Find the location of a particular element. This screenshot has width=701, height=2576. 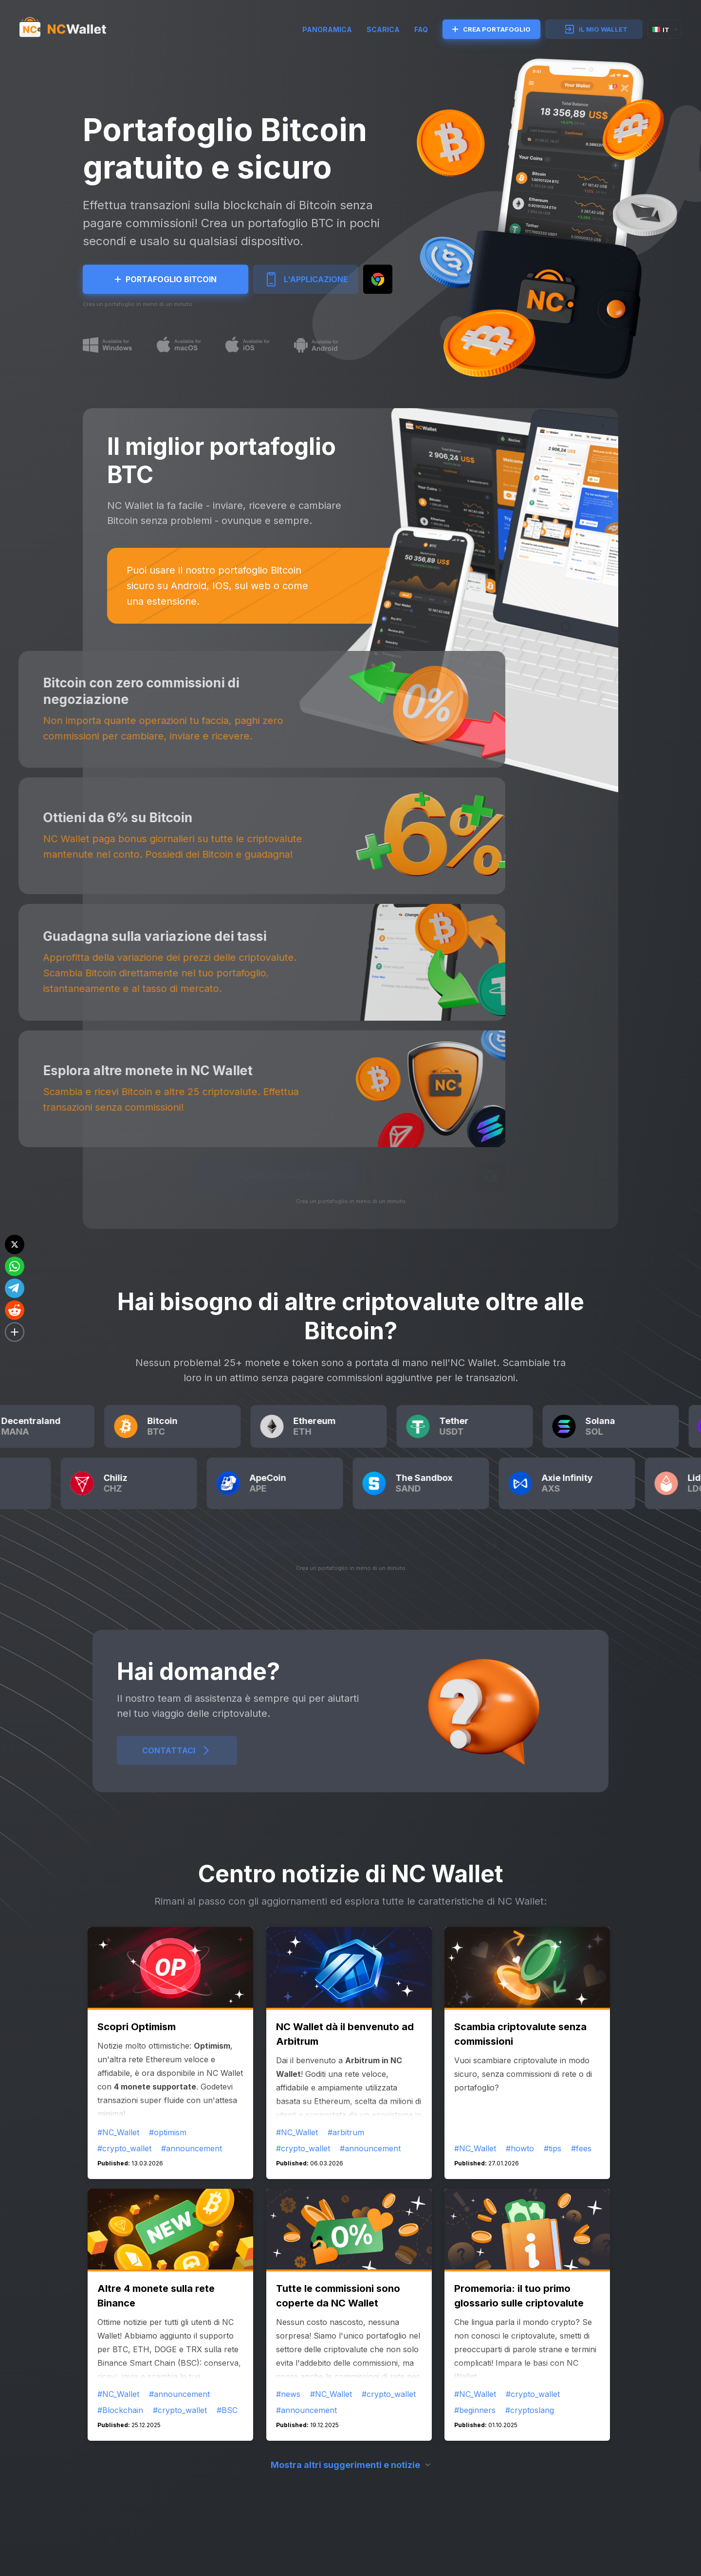

#beginners is located at coordinates (475, 2410).